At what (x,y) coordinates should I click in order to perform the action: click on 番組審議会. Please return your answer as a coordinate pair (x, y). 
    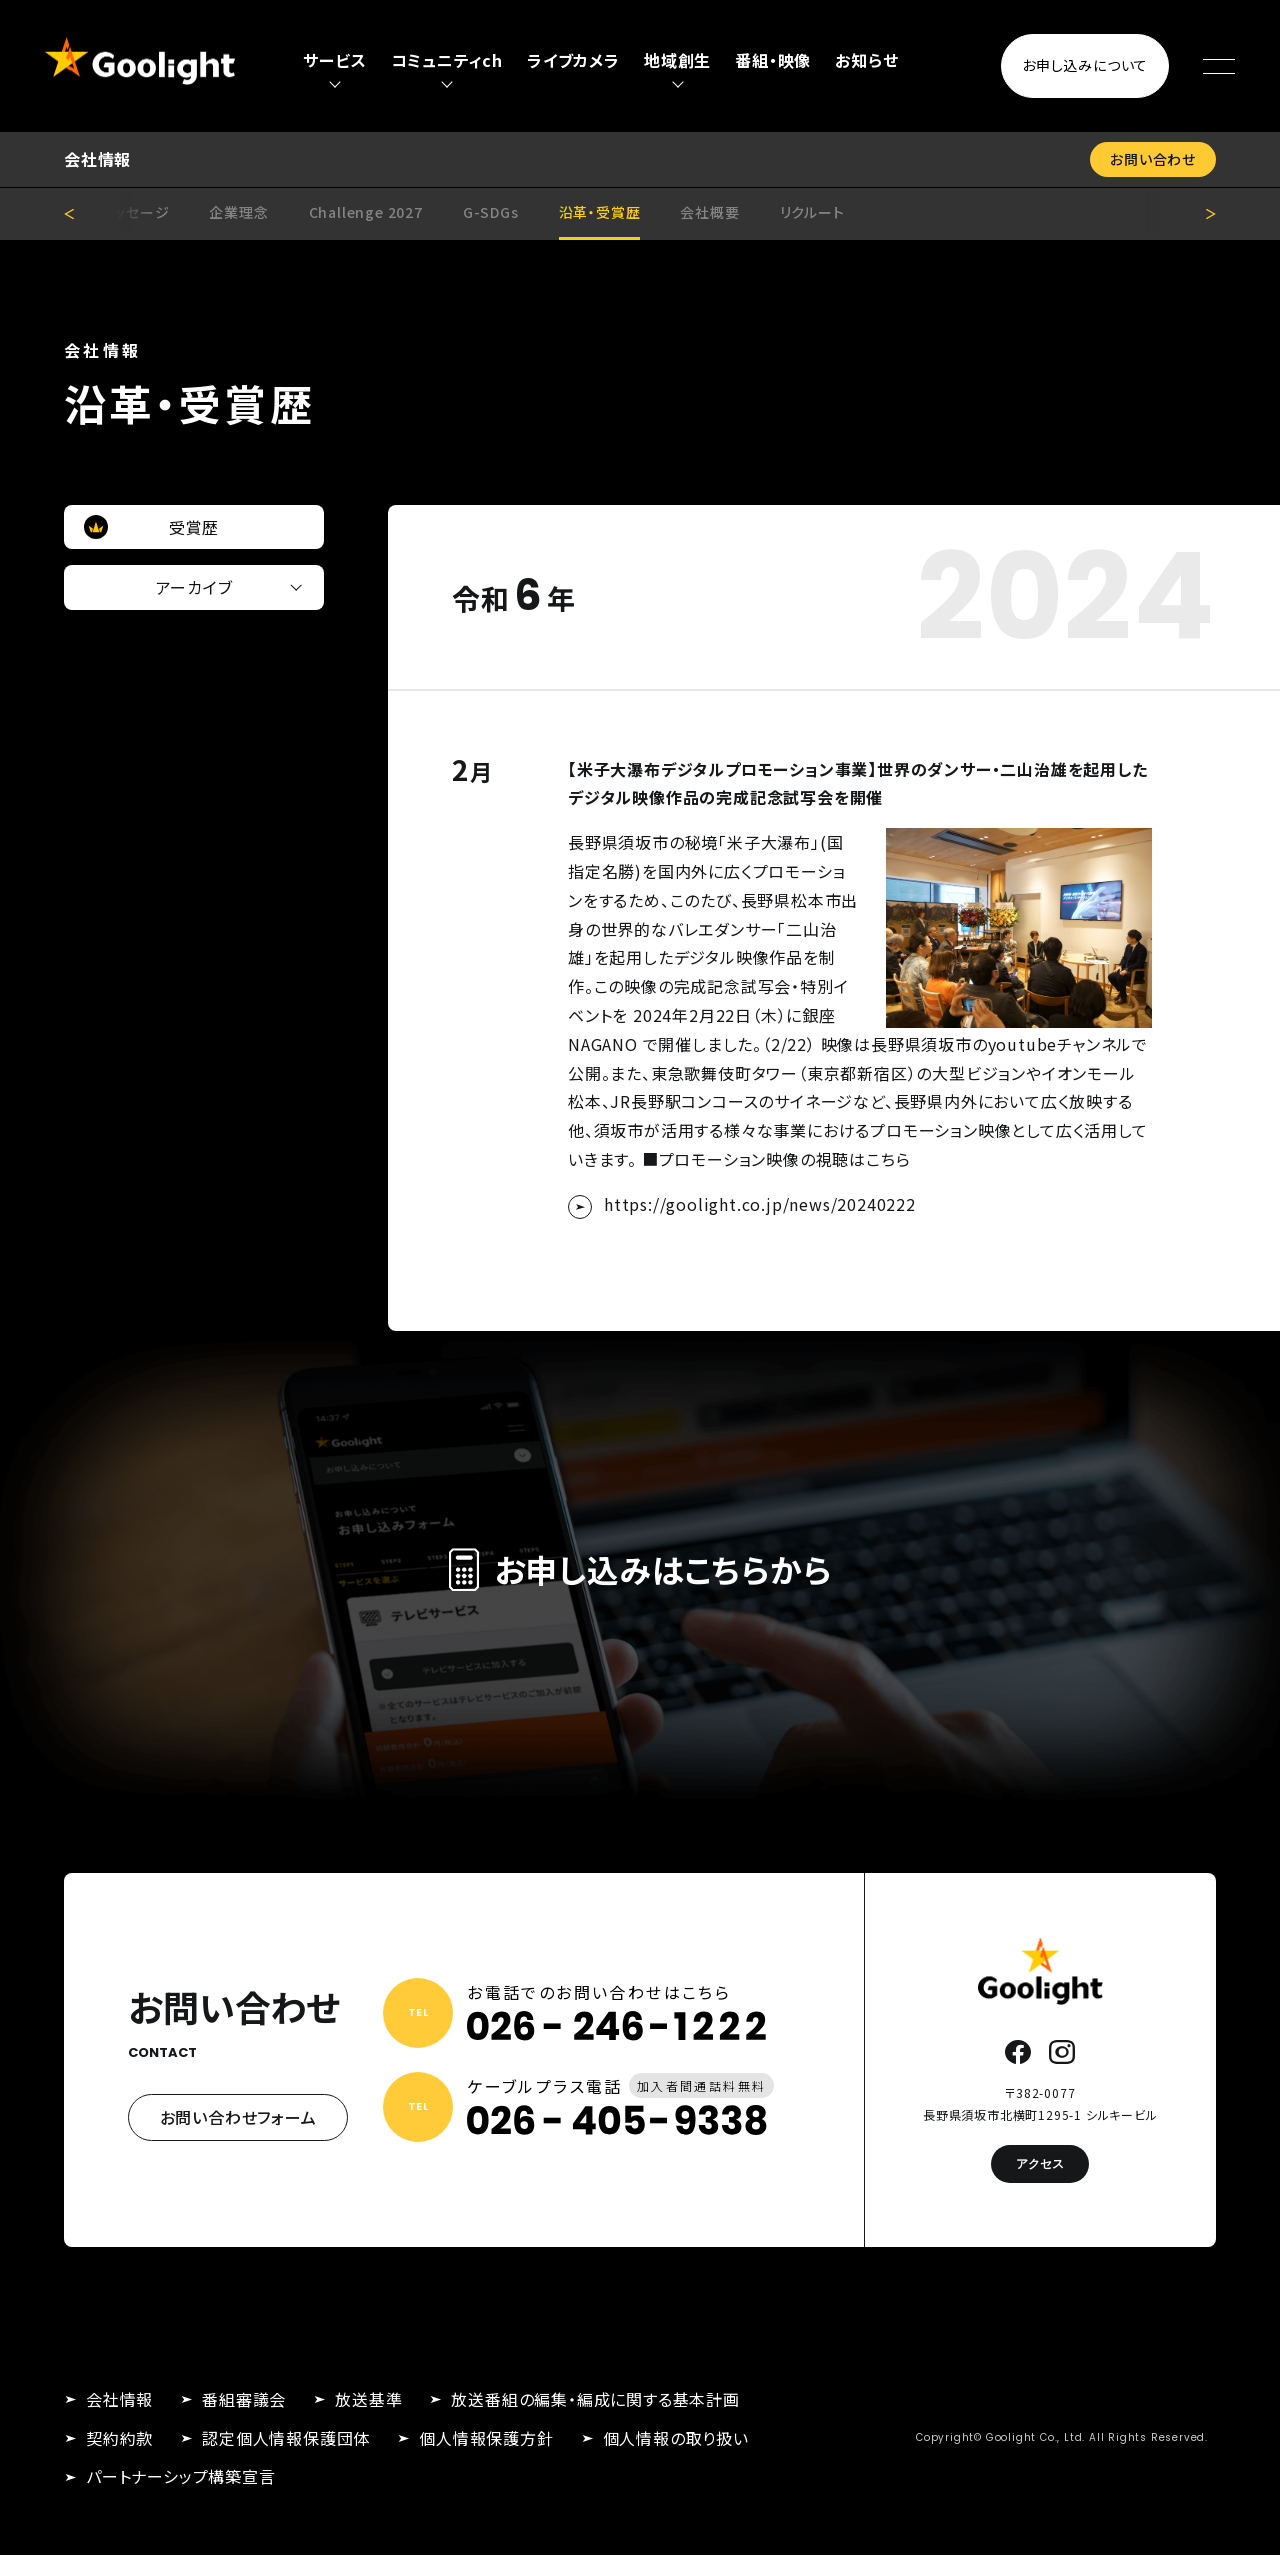
    Looking at the image, I should click on (244, 2399).